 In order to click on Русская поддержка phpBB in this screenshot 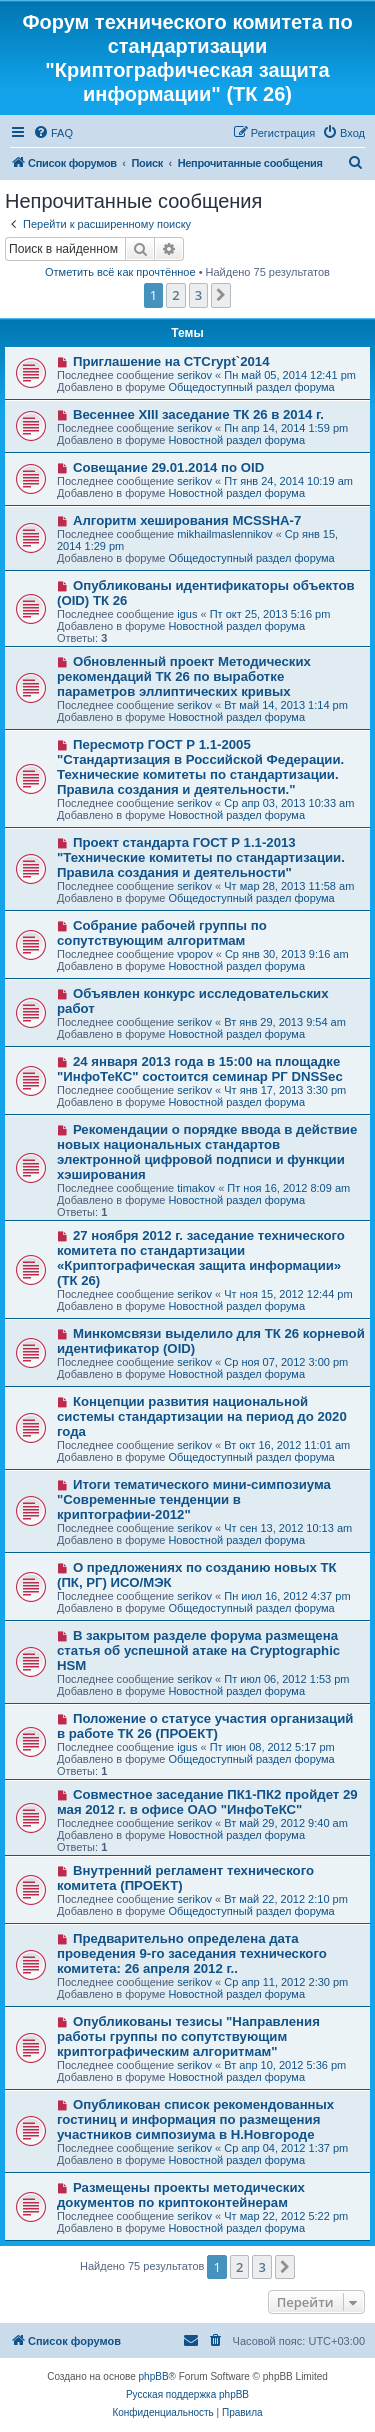, I will do `click(187, 2394)`.